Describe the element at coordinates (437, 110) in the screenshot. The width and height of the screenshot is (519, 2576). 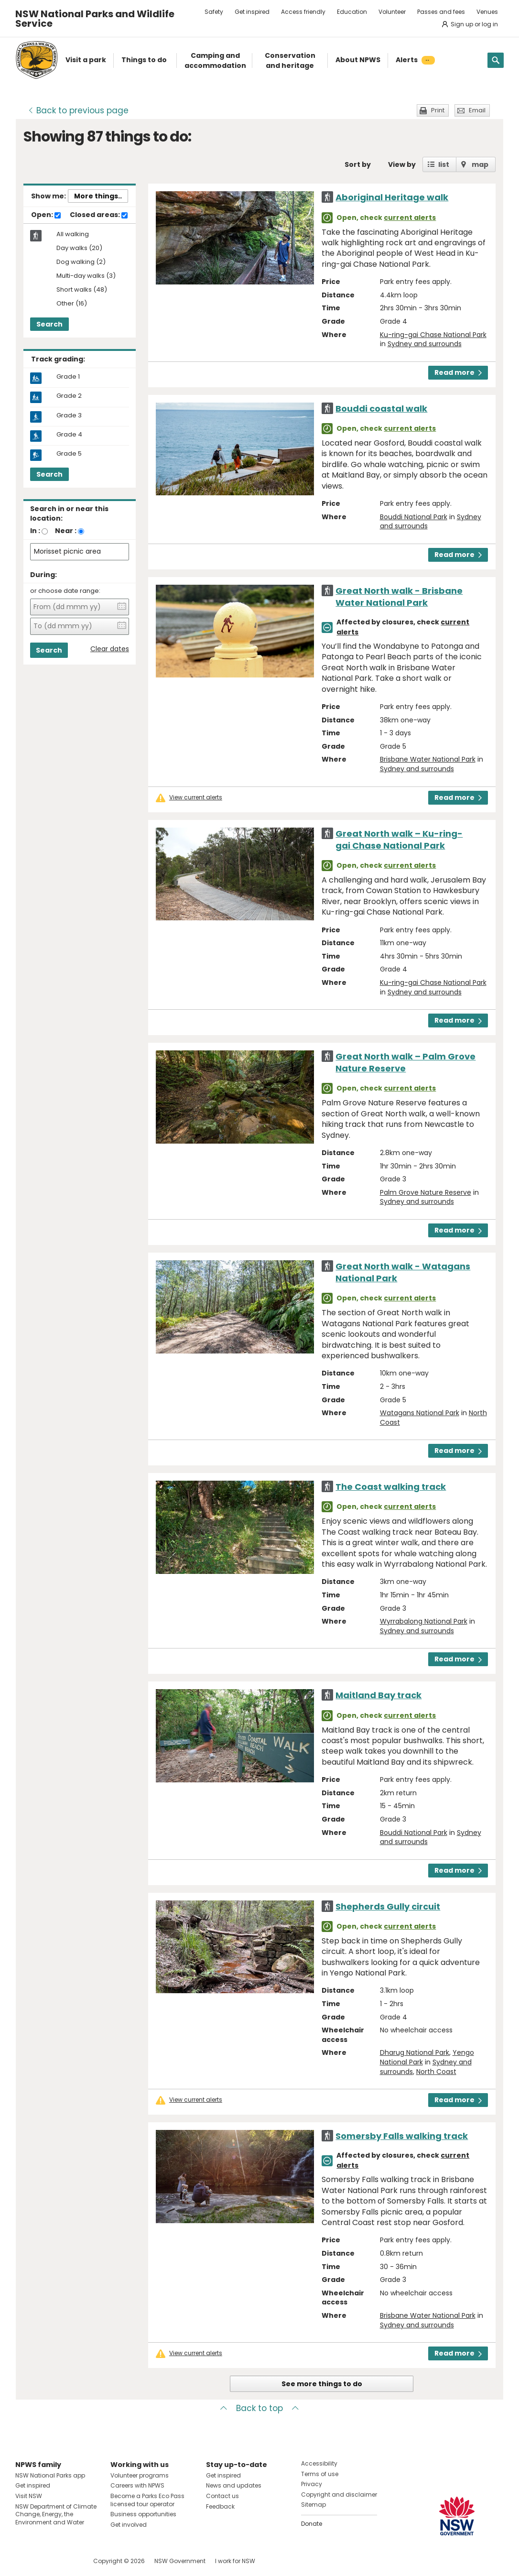
I see `Print` at that location.